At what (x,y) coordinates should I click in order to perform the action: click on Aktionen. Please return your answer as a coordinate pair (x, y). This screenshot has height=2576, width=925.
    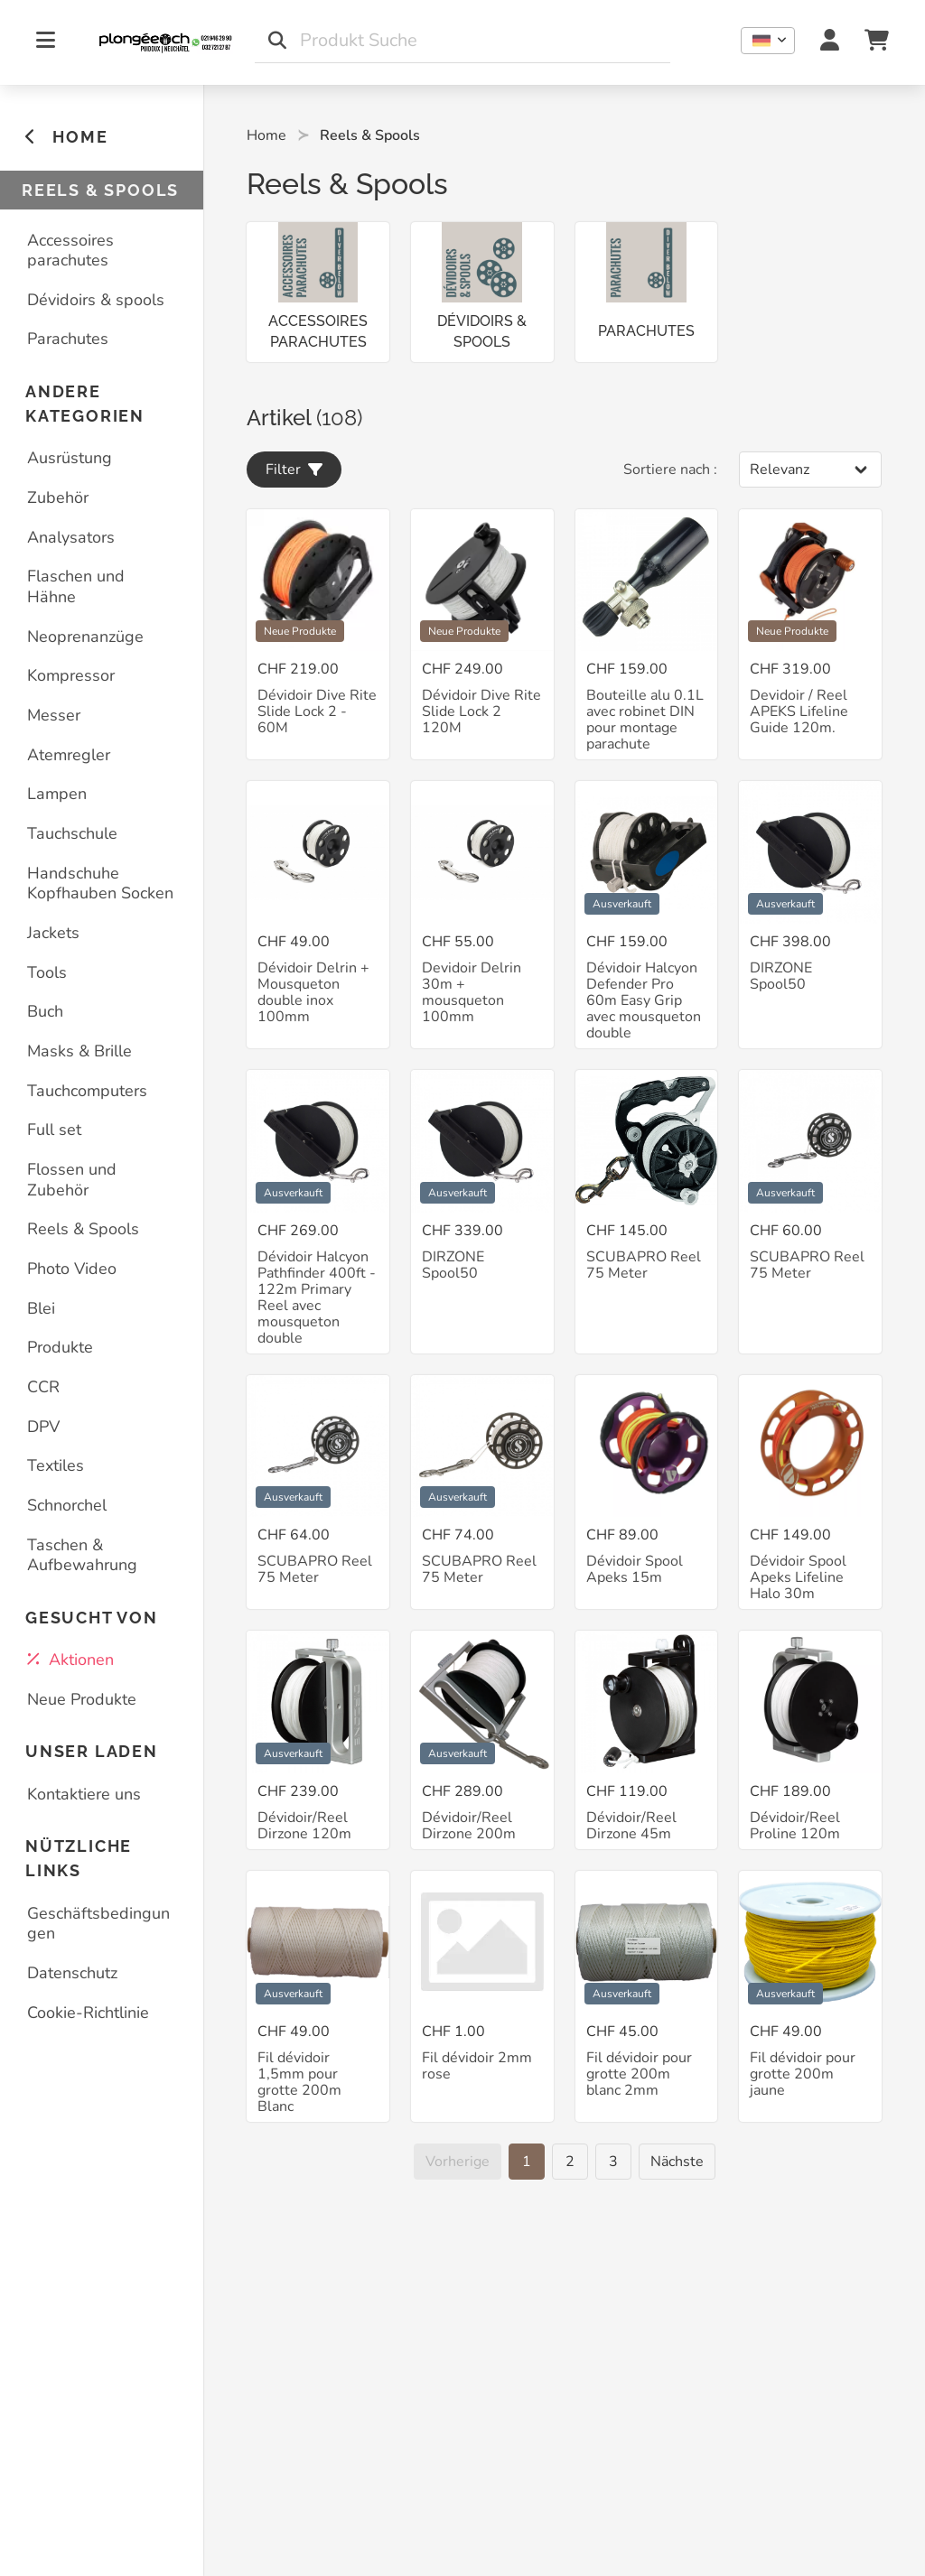
    Looking at the image, I should click on (70, 1659).